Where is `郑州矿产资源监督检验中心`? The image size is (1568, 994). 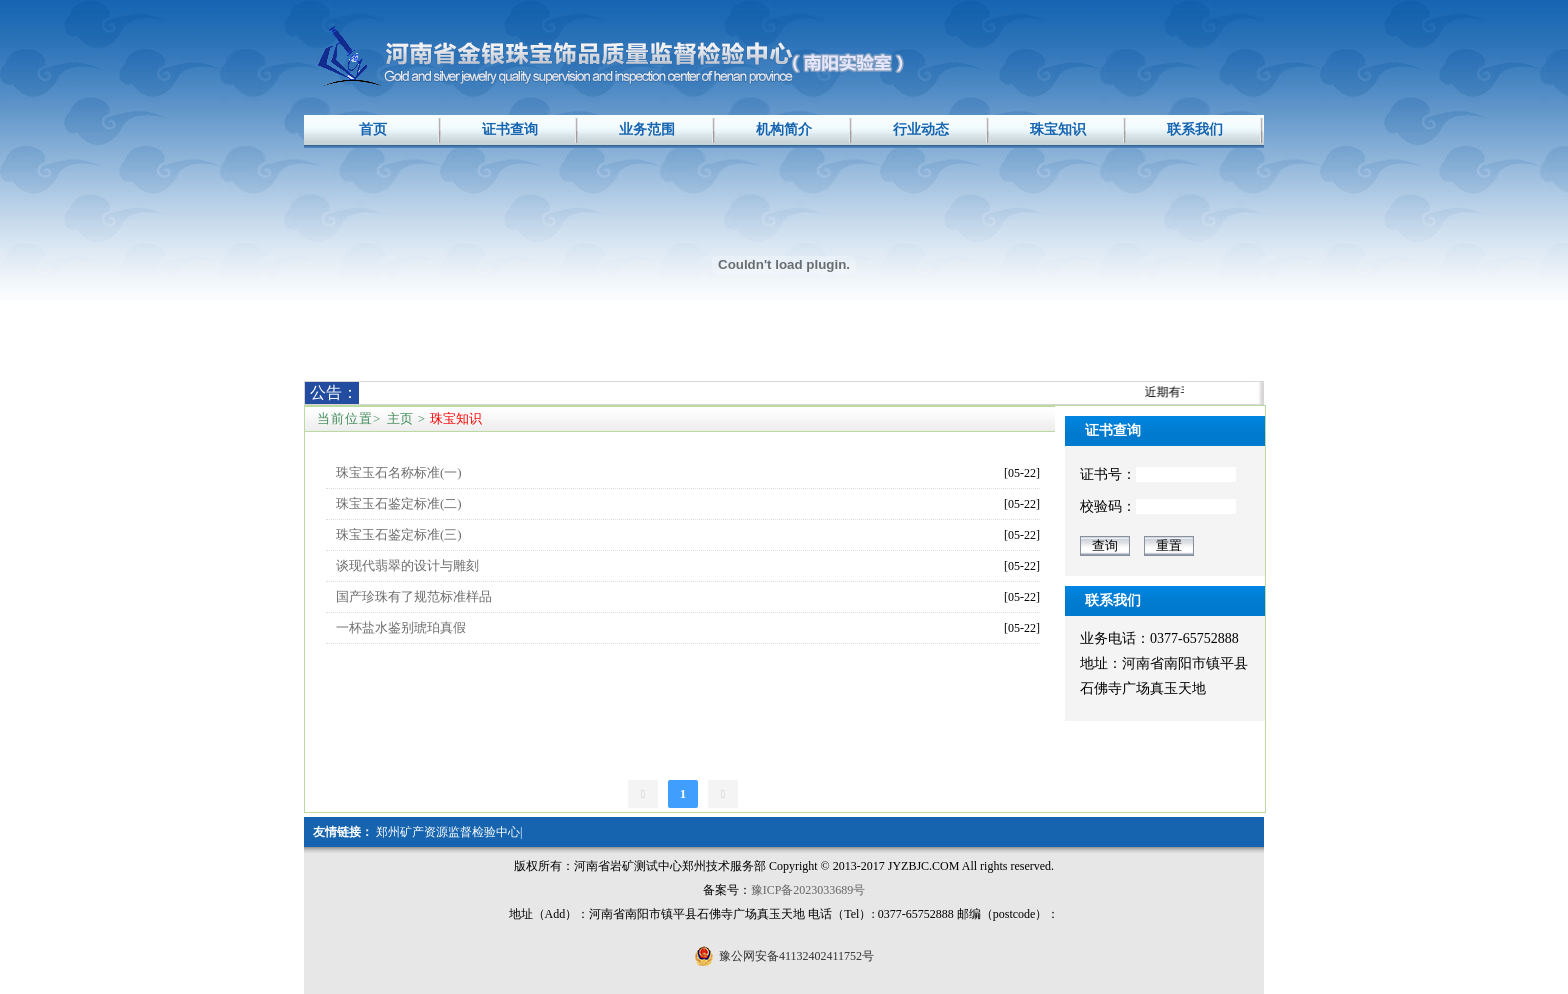
郑州矿产资源监督检验中心 is located at coordinates (448, 832).